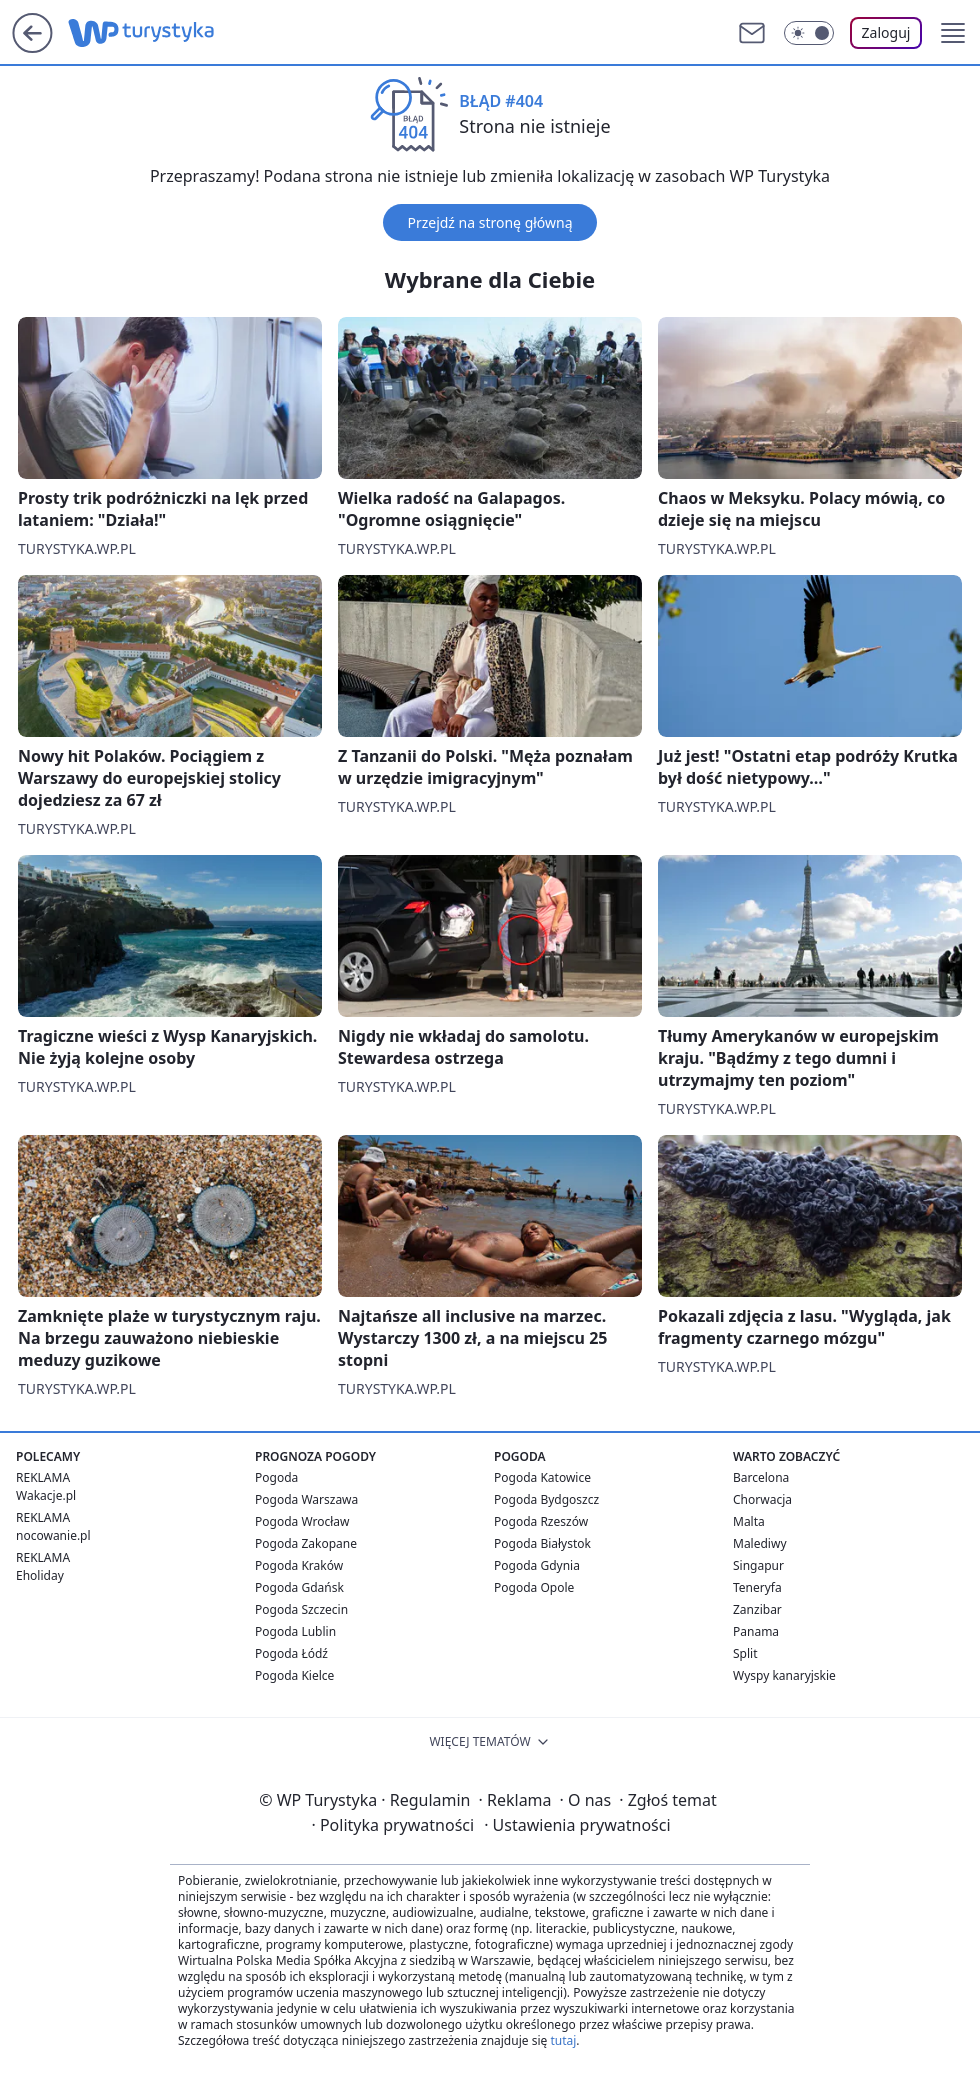 The image size is (980, 2081). Describe the element at coordinates (299, 1587) in the screenshot. I see `Pogoda Gdańsk` at that location.